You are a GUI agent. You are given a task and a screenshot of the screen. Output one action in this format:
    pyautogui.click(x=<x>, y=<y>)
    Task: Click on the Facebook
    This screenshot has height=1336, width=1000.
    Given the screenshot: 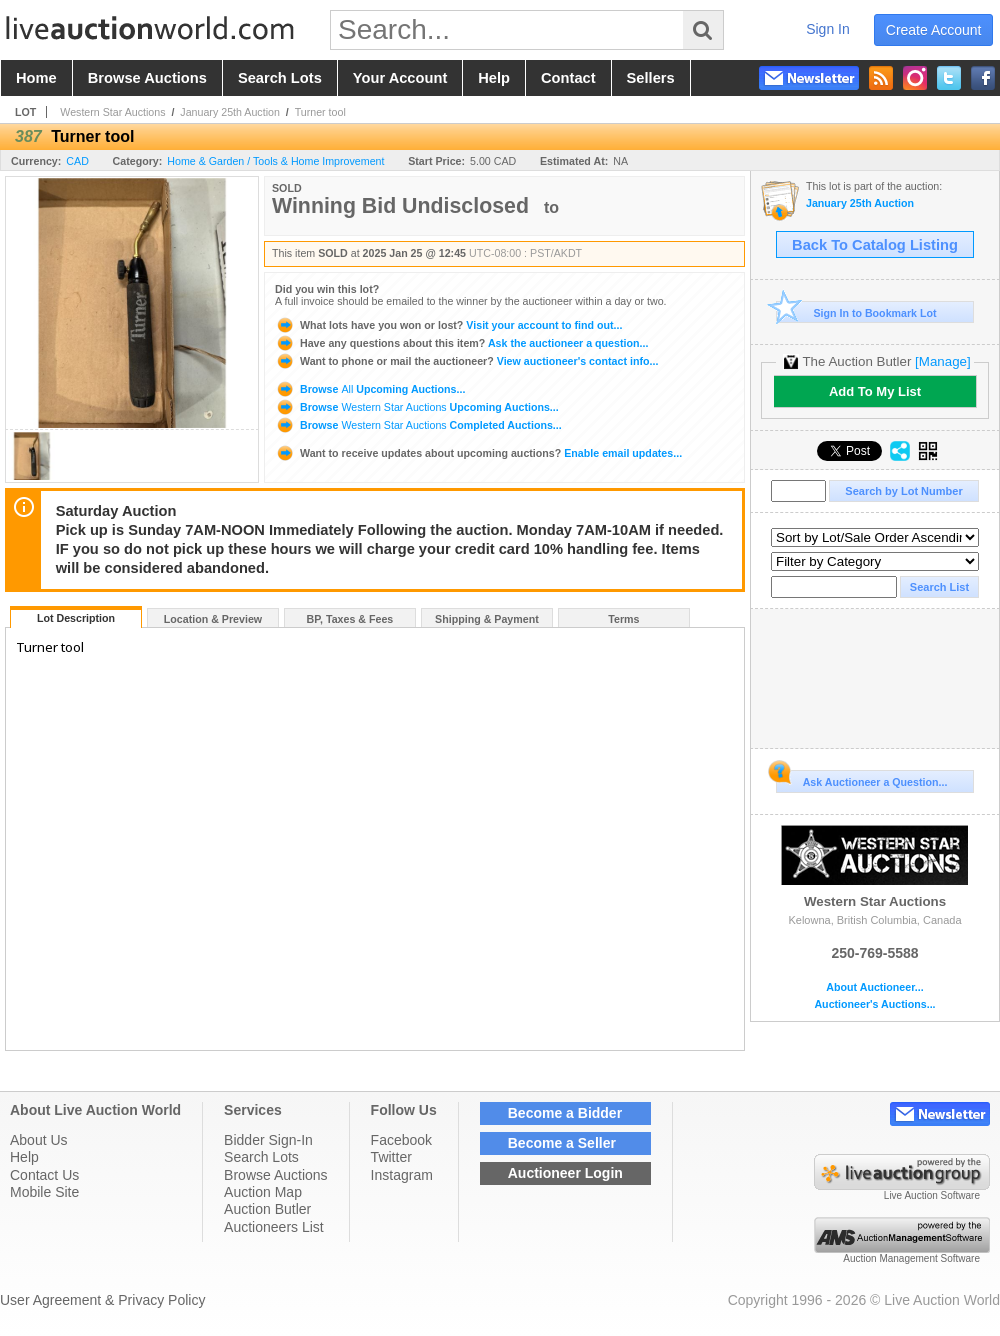 What is the action you would take?
    pyautogui.click(x=401, y=1140)
    